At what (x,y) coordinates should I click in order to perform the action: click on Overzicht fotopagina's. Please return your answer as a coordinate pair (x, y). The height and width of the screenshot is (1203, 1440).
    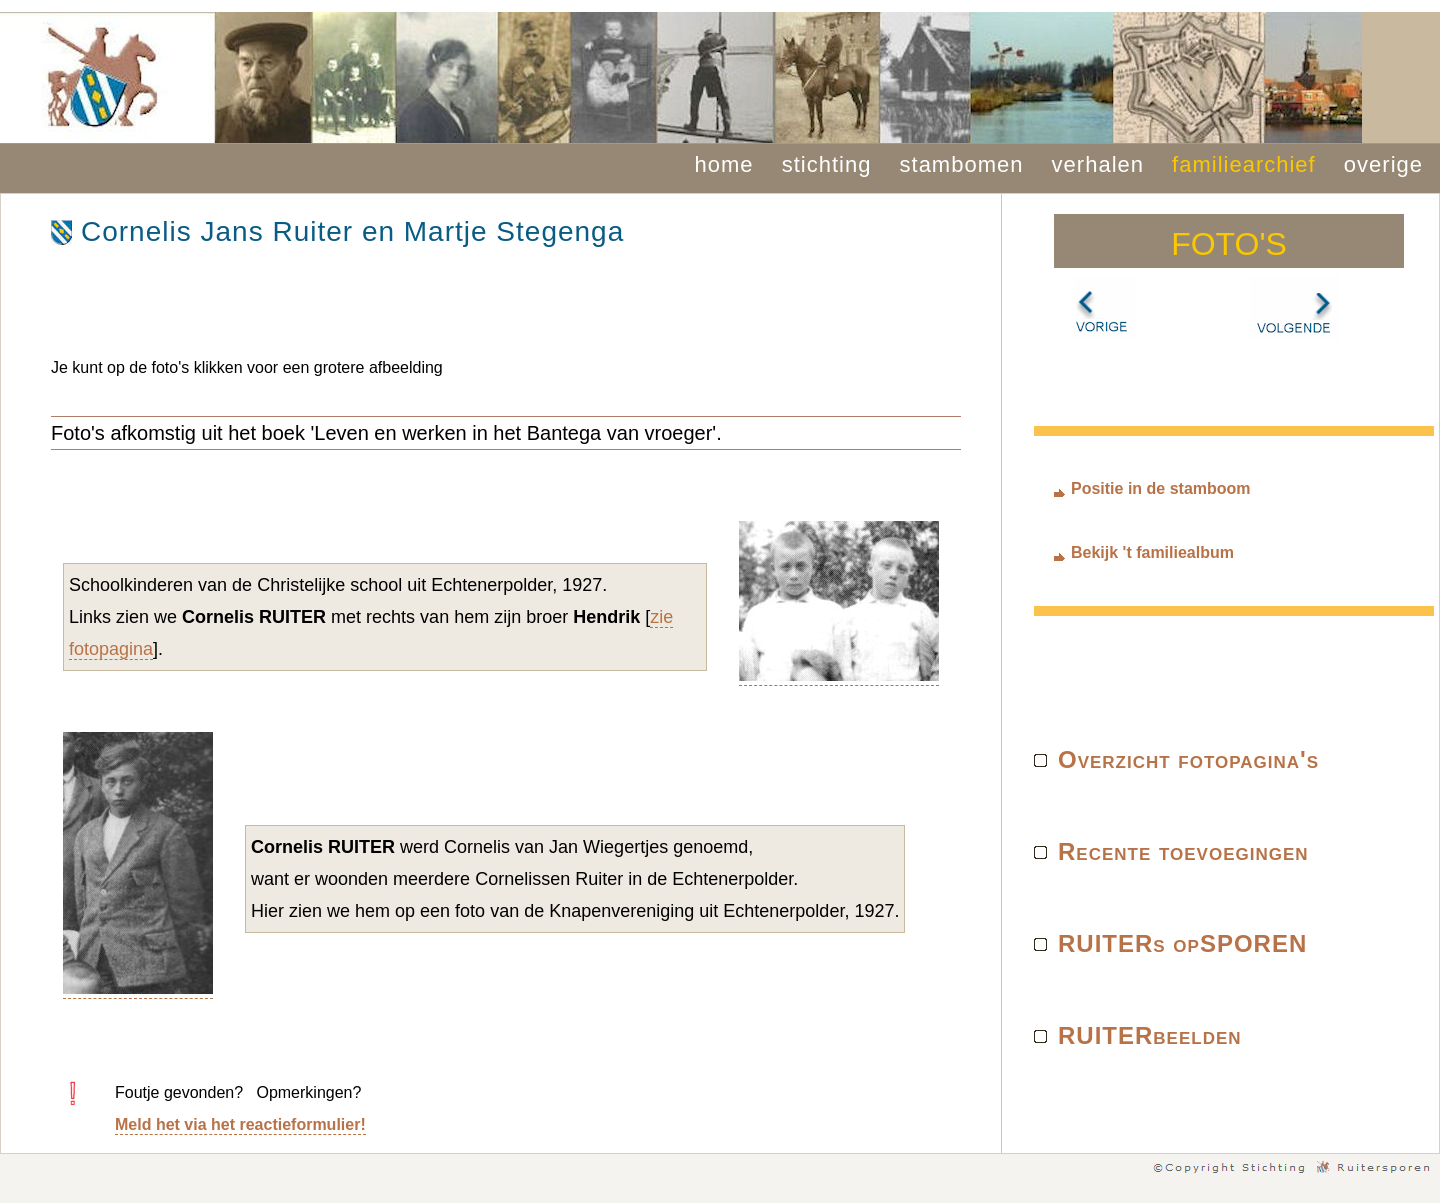
    Looking at the image, I should click on (1188, 759).